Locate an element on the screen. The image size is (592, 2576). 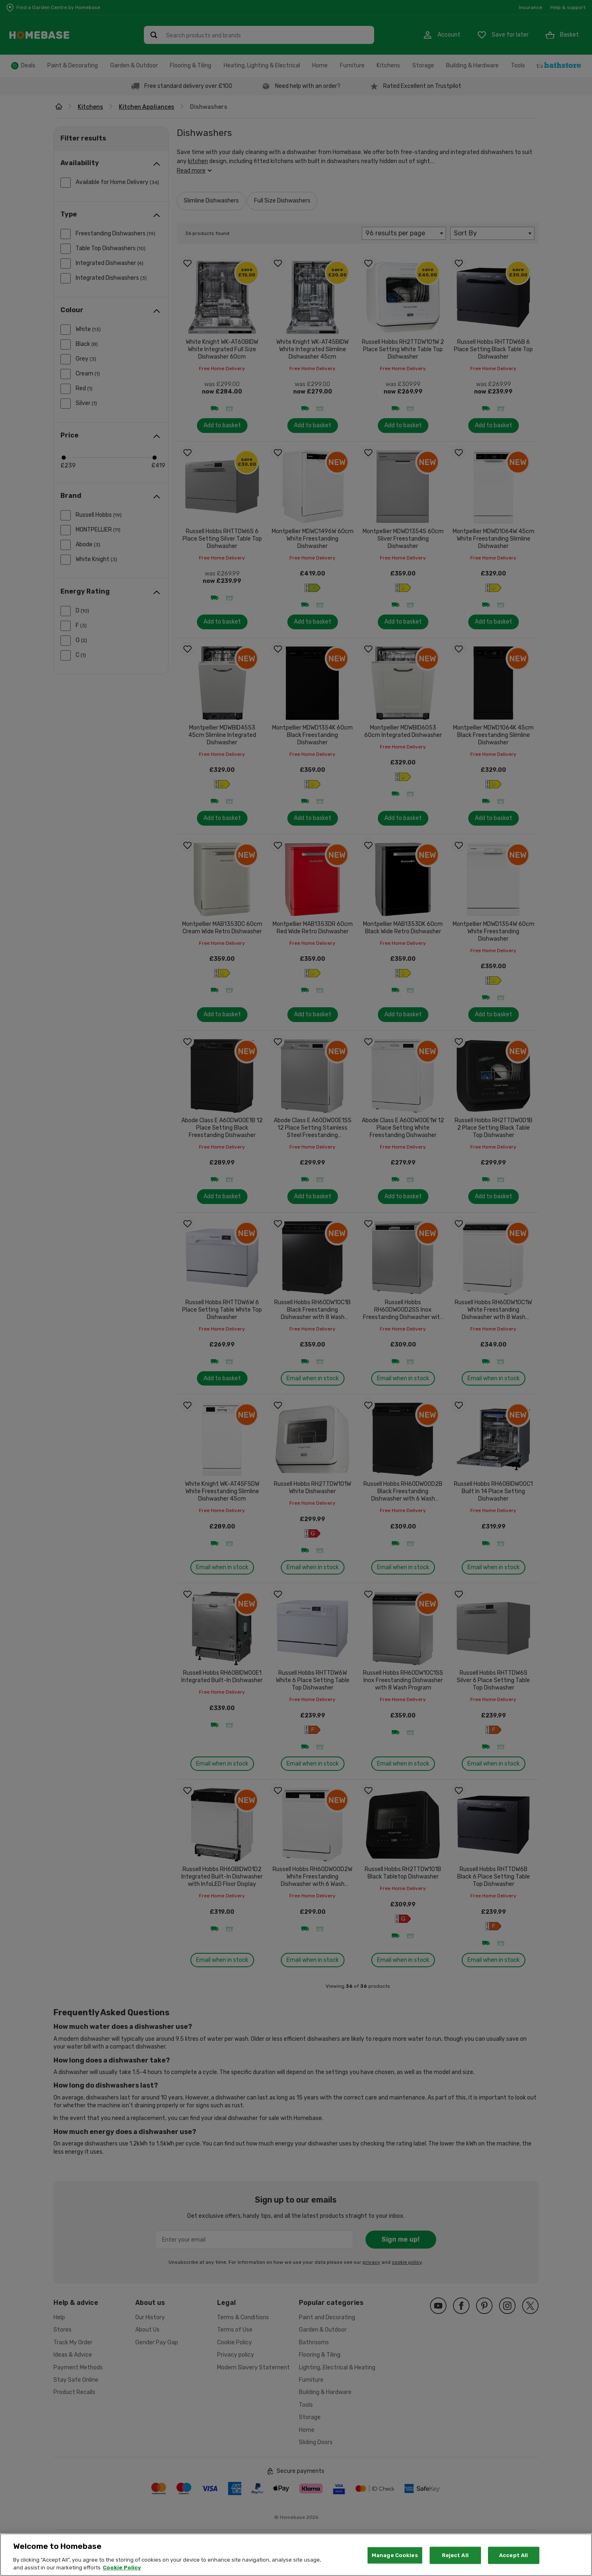
Manage Cookies is located at coordinates (395, 2555).